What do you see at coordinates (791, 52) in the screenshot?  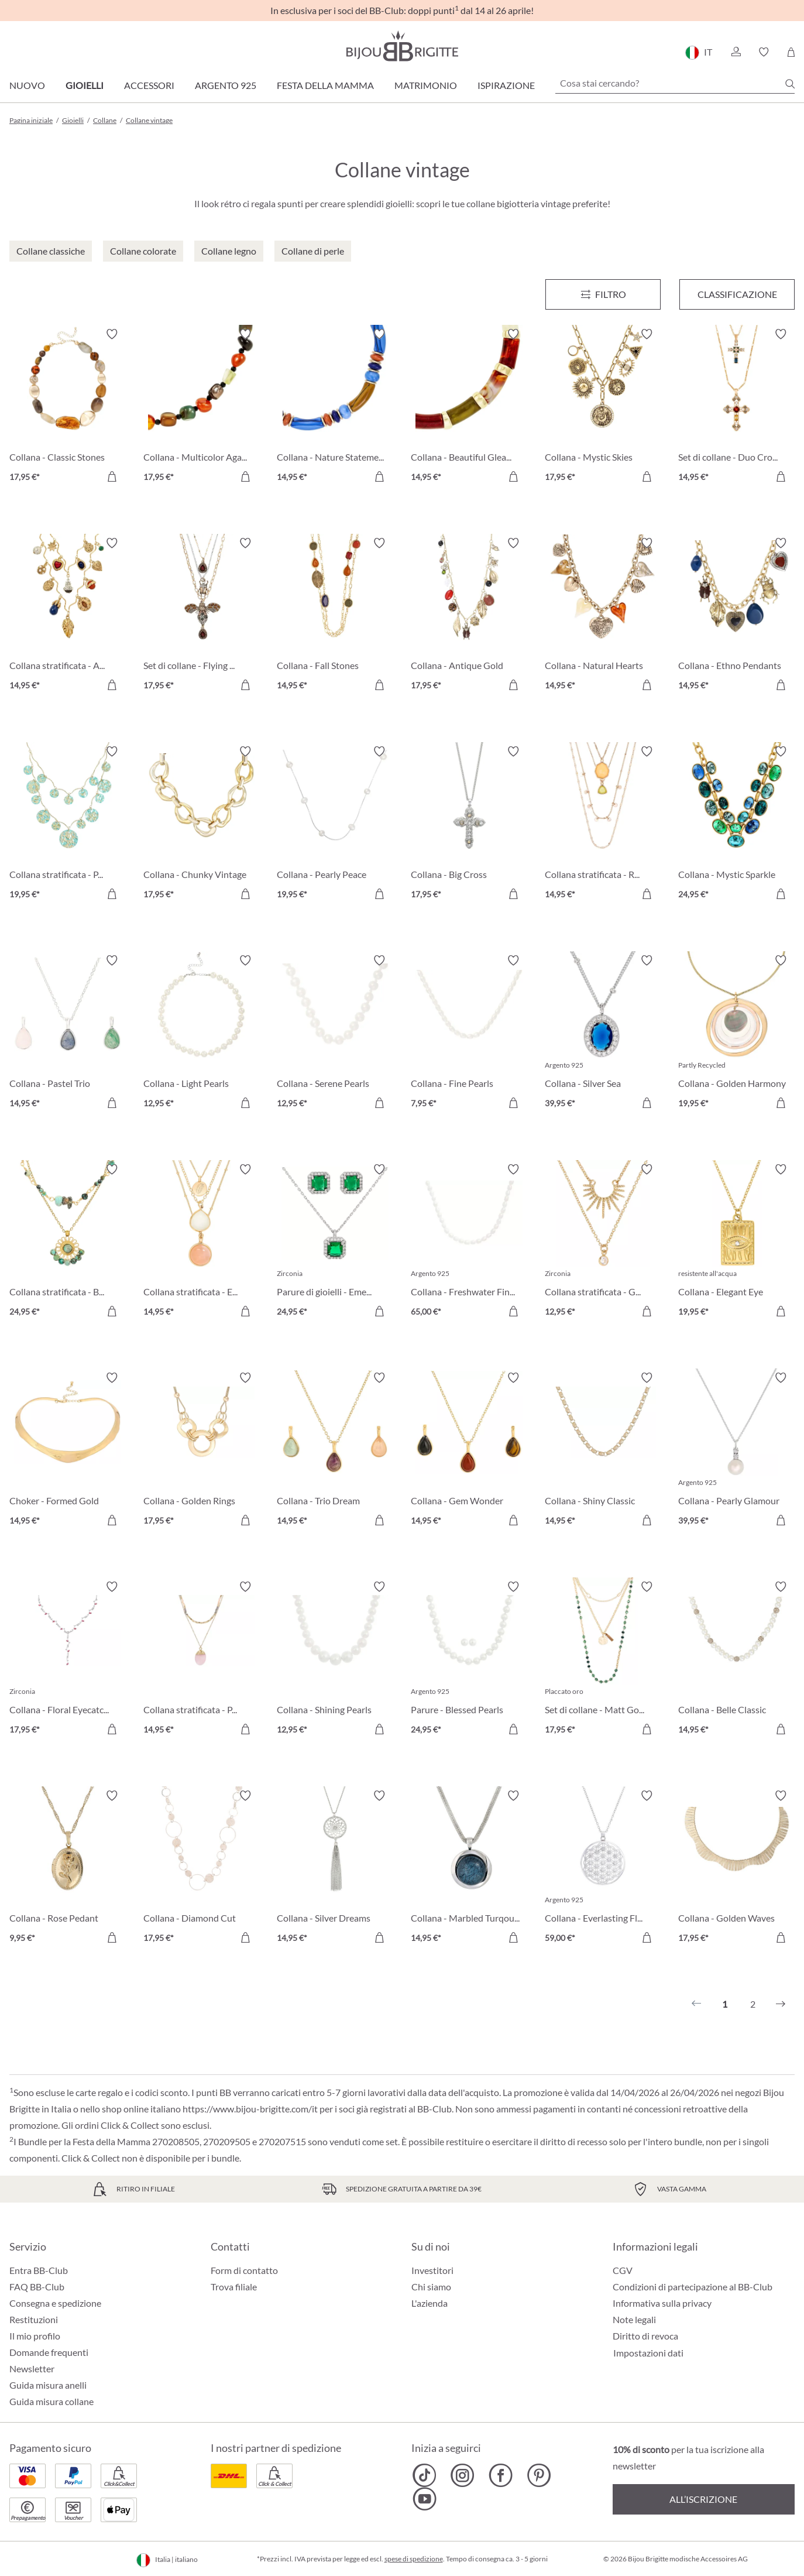 I see `[Carrello degli acquisti]` at bounding box center [791, 52].